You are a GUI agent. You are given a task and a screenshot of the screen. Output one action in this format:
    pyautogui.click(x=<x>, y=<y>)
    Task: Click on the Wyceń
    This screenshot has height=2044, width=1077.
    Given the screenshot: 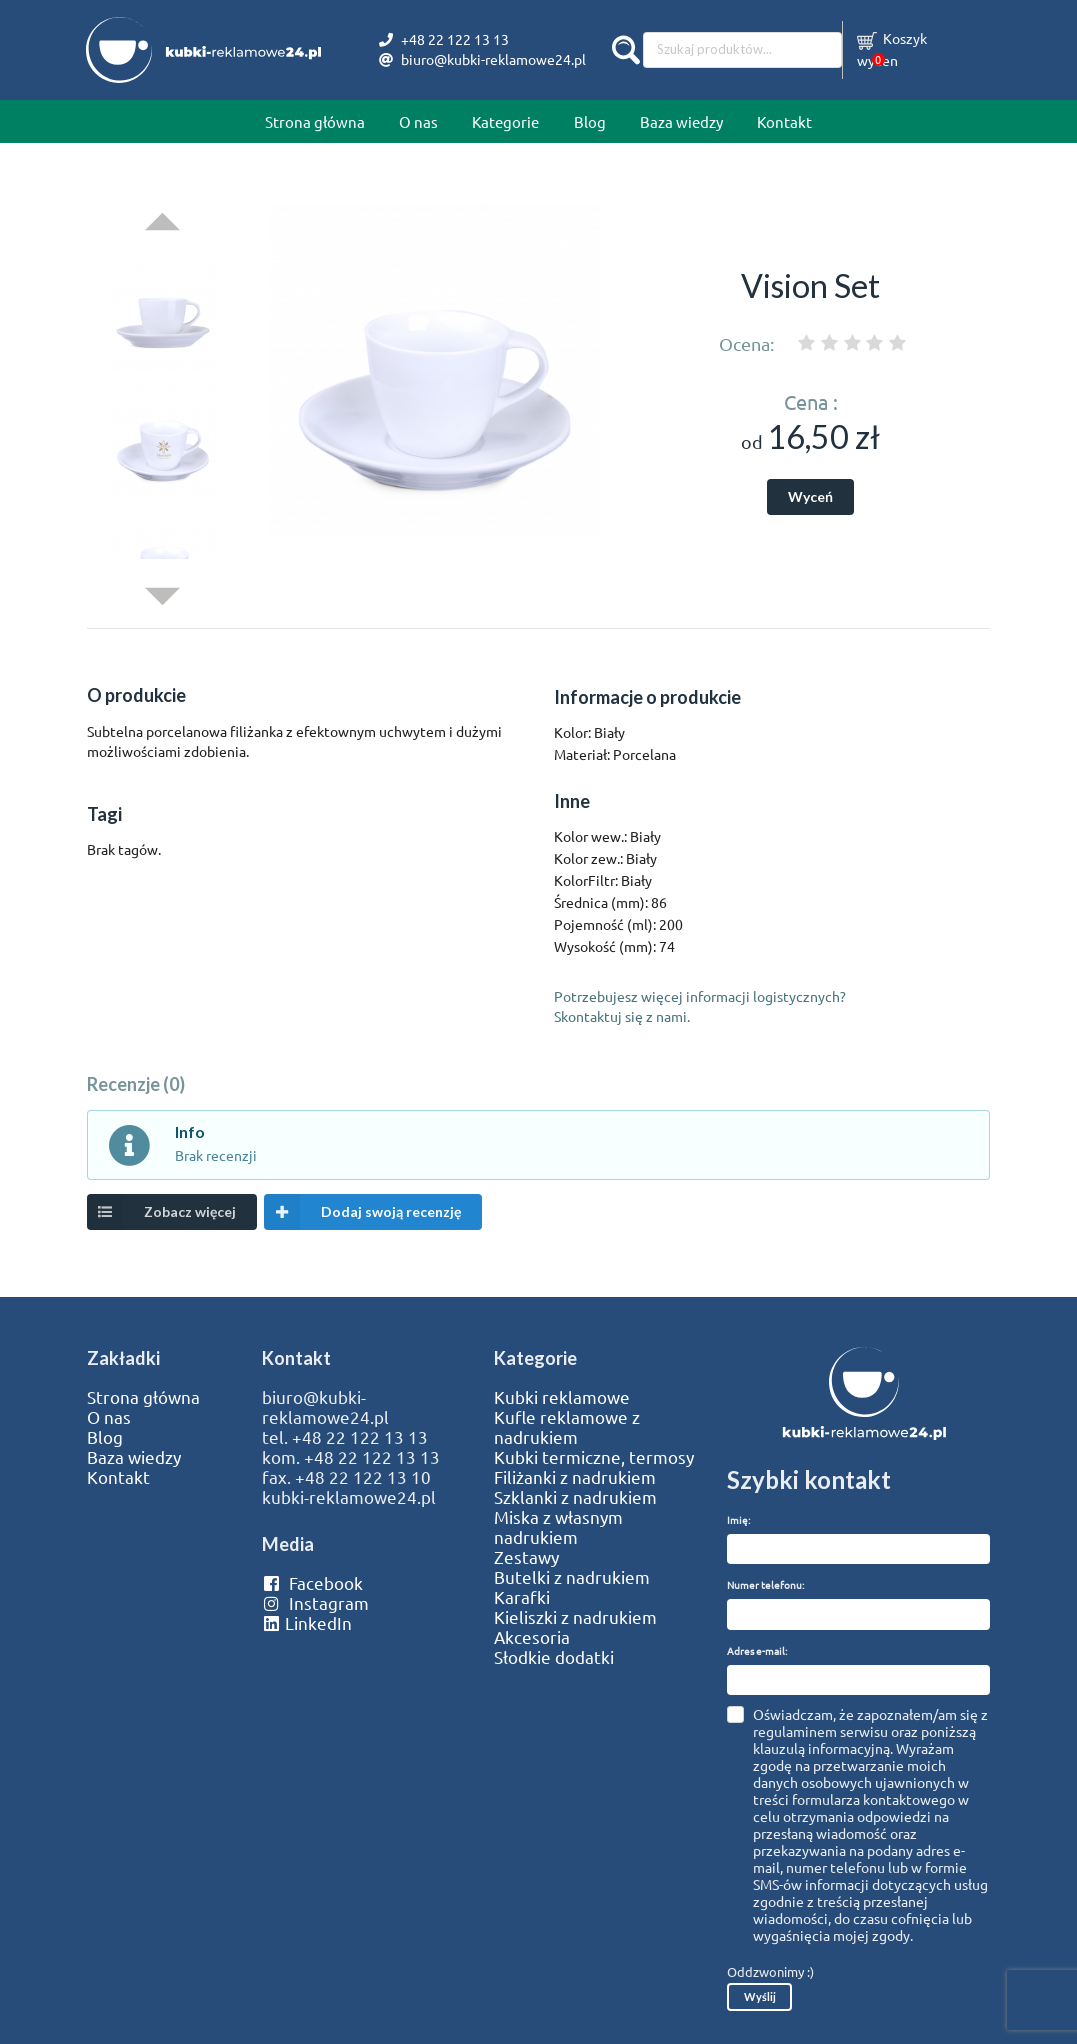 What is the action you would take?
    pyautogui.click(x=810, y=496)
    